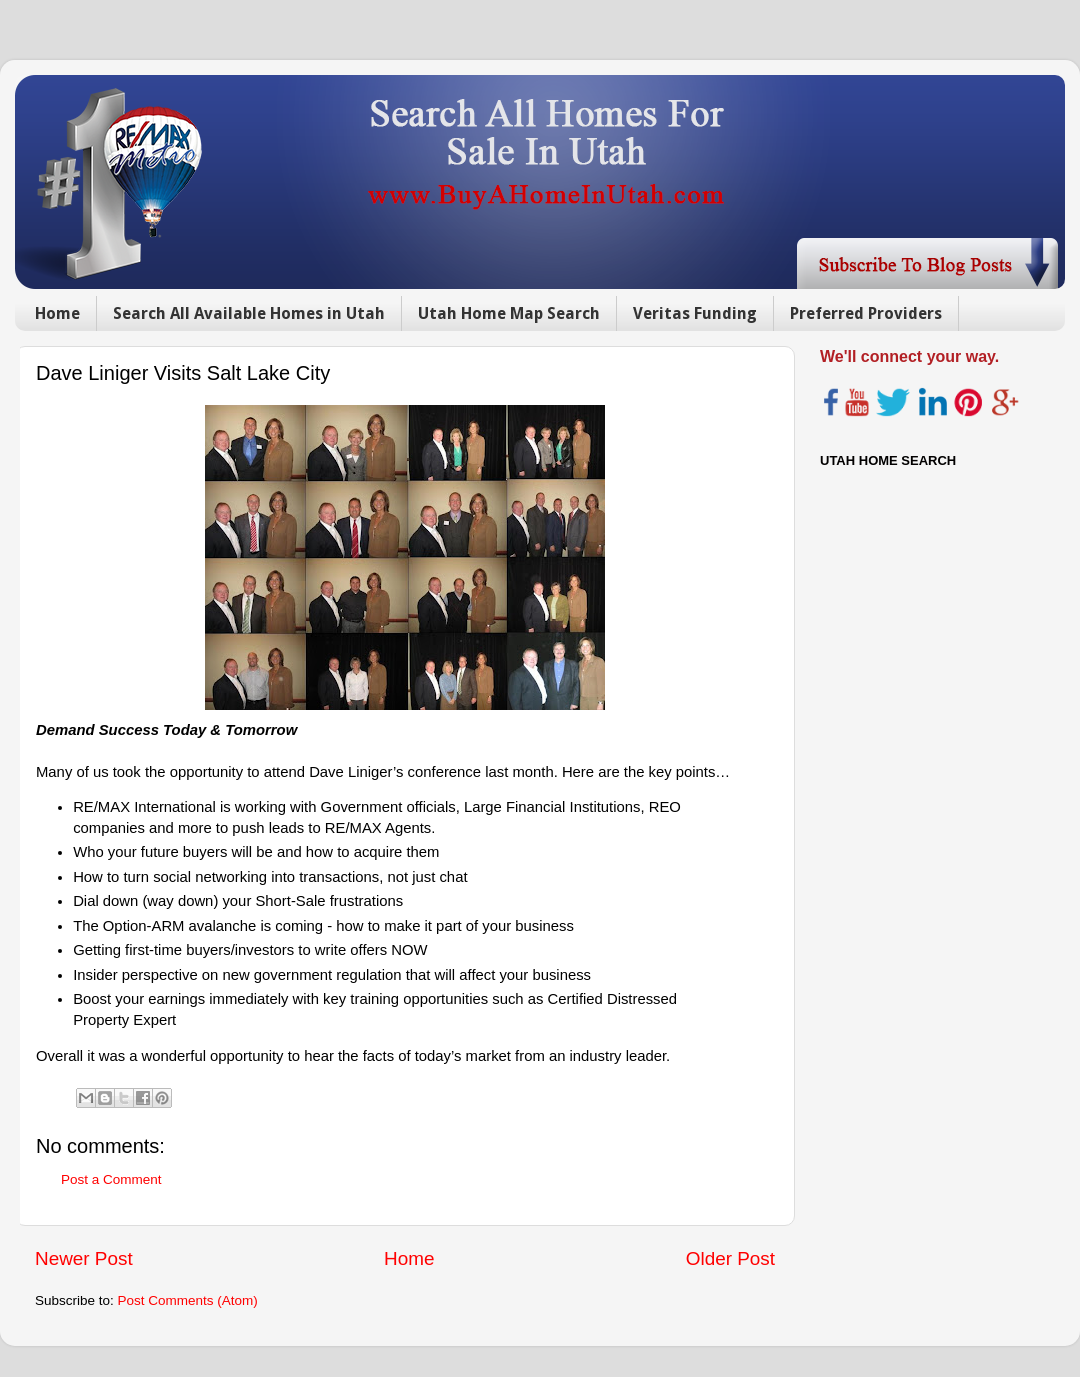 Image resolution: width=1080 pixels, height=1377 pixels. Describe the element at coordinates (695, 313) in the screenshot. I see `Veritas Funding` at that location.